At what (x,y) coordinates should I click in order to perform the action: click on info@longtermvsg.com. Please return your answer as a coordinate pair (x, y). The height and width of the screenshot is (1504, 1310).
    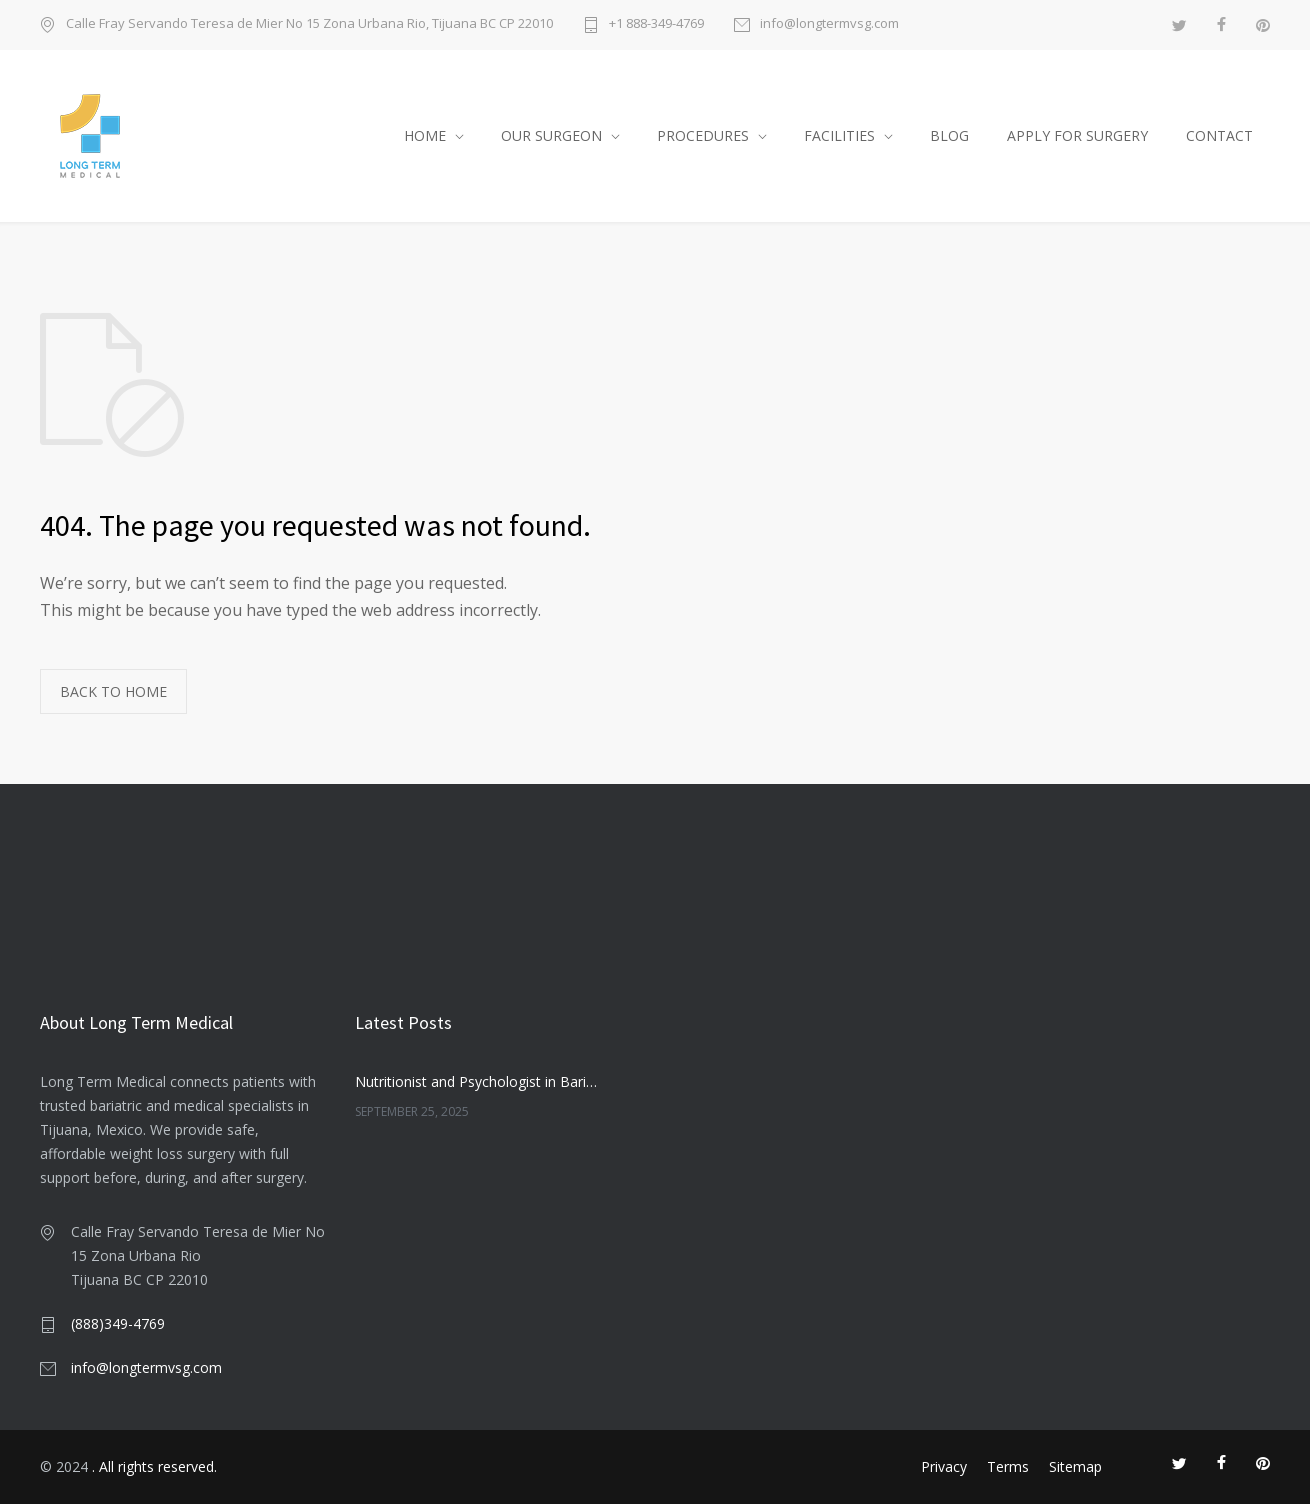
    Looking at the image, I should click on (829, 24).